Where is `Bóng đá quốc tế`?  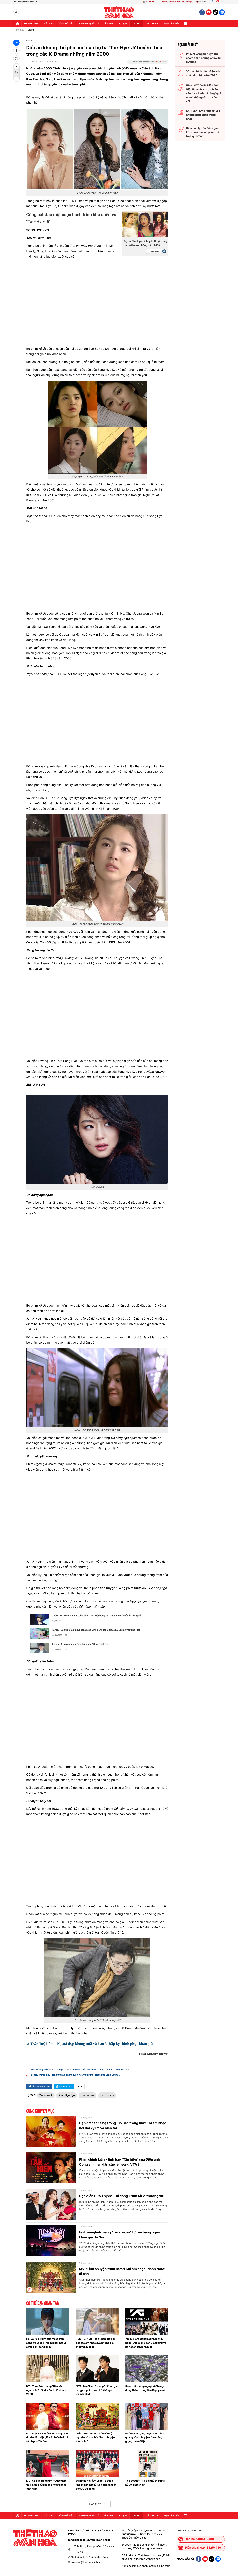 Bóng đá quốc tế is located at coordinates (89, 23).